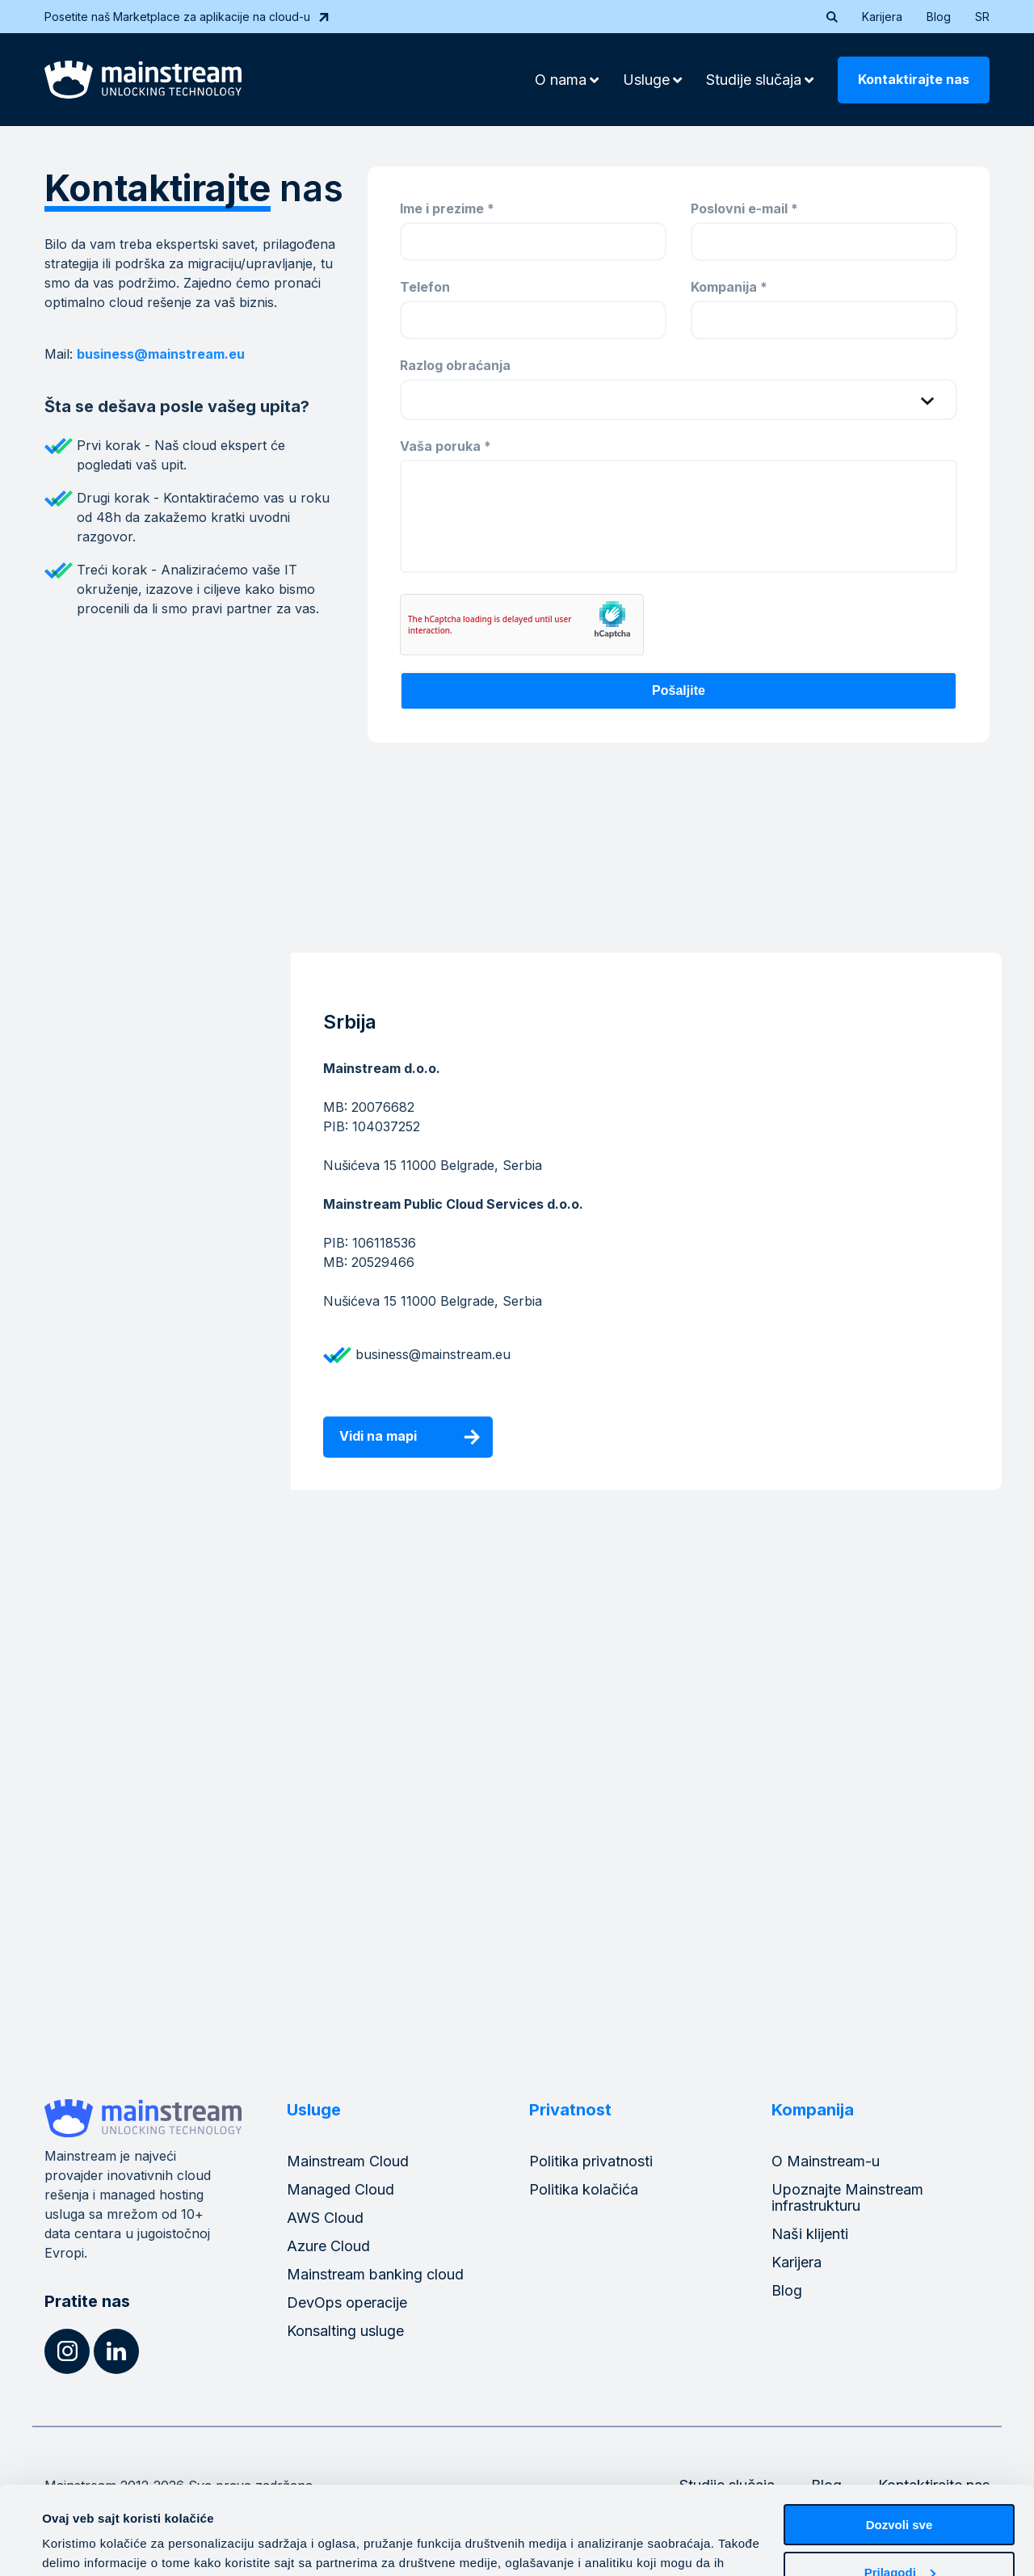 The height and width of the screenshot is (2576, 1034). I want to click on Pokaži detalje, so click(83, 2544).